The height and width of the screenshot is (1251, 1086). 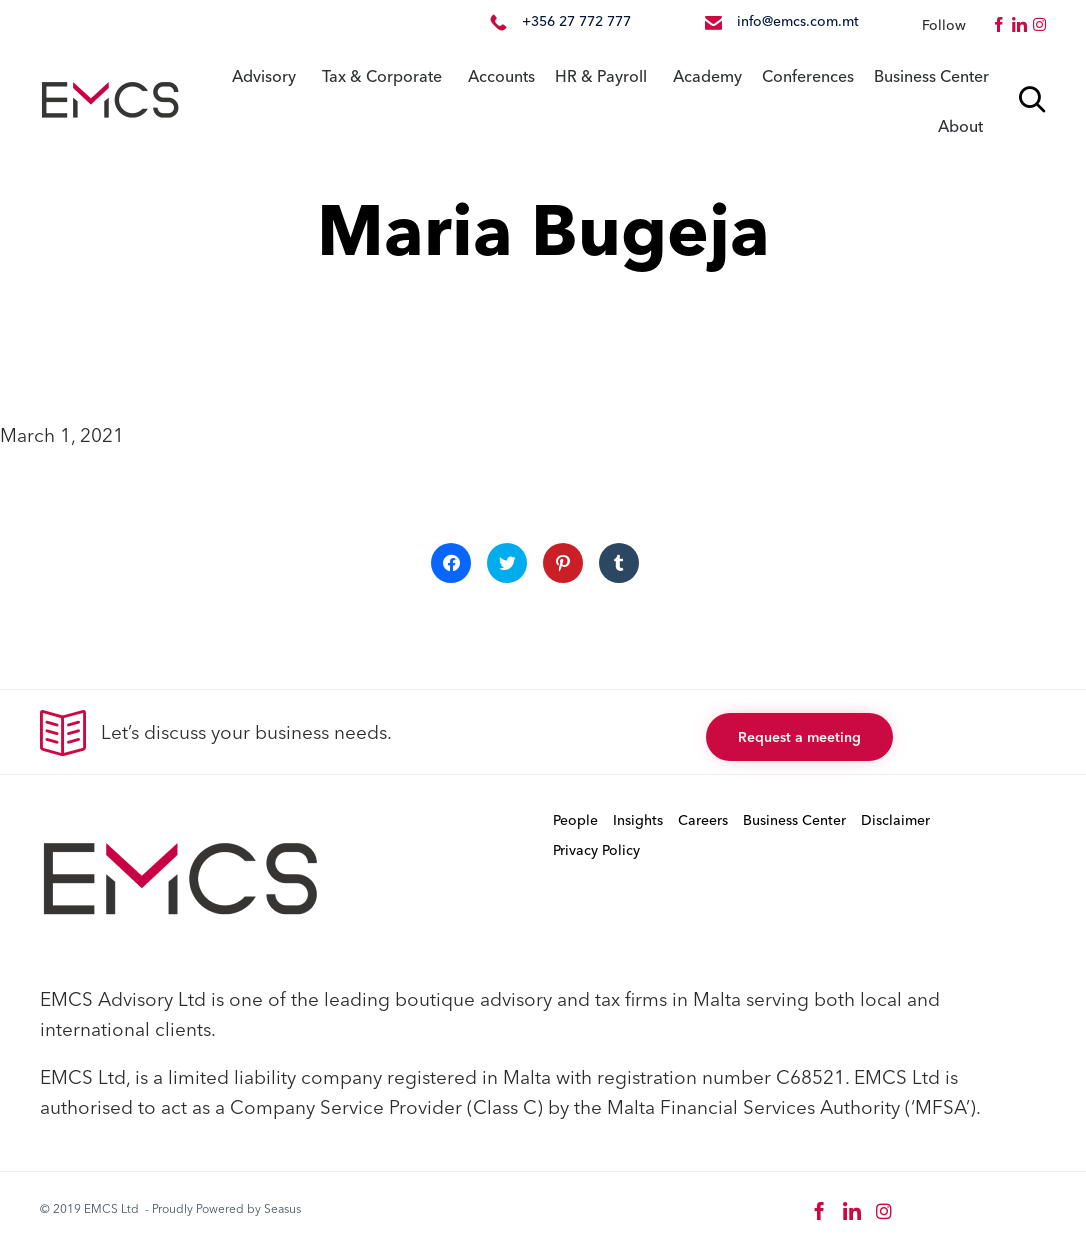 What do you see at coordinates (596, 850) in the screenshot?
I see `Privacy Policy` at bounding box center [596, 850].